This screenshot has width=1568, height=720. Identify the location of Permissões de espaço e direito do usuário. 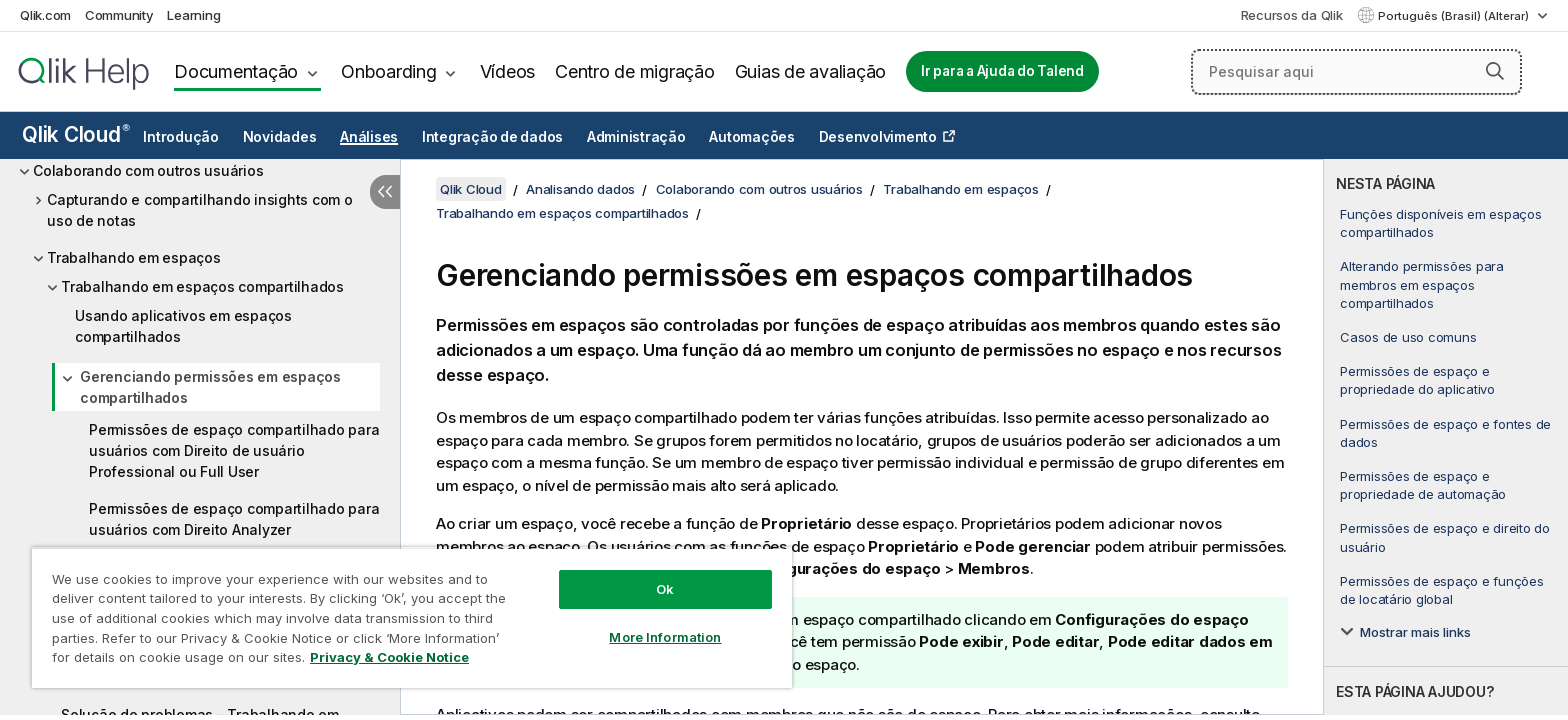
(1445, 537).